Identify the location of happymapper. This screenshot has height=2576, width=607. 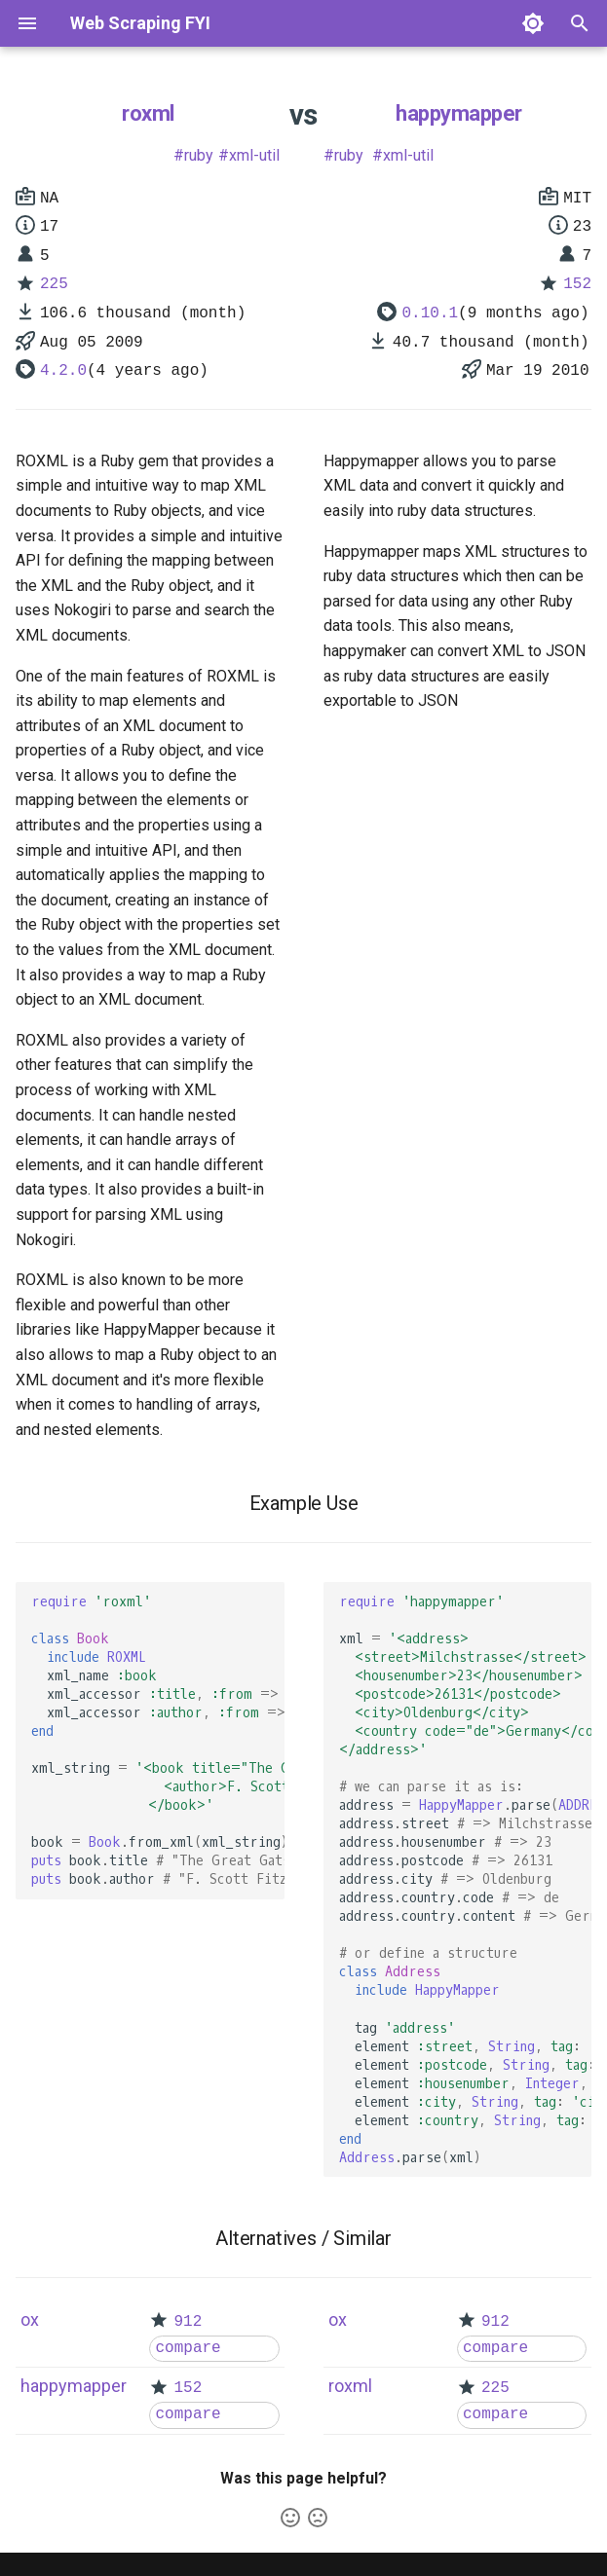
(459, 113).